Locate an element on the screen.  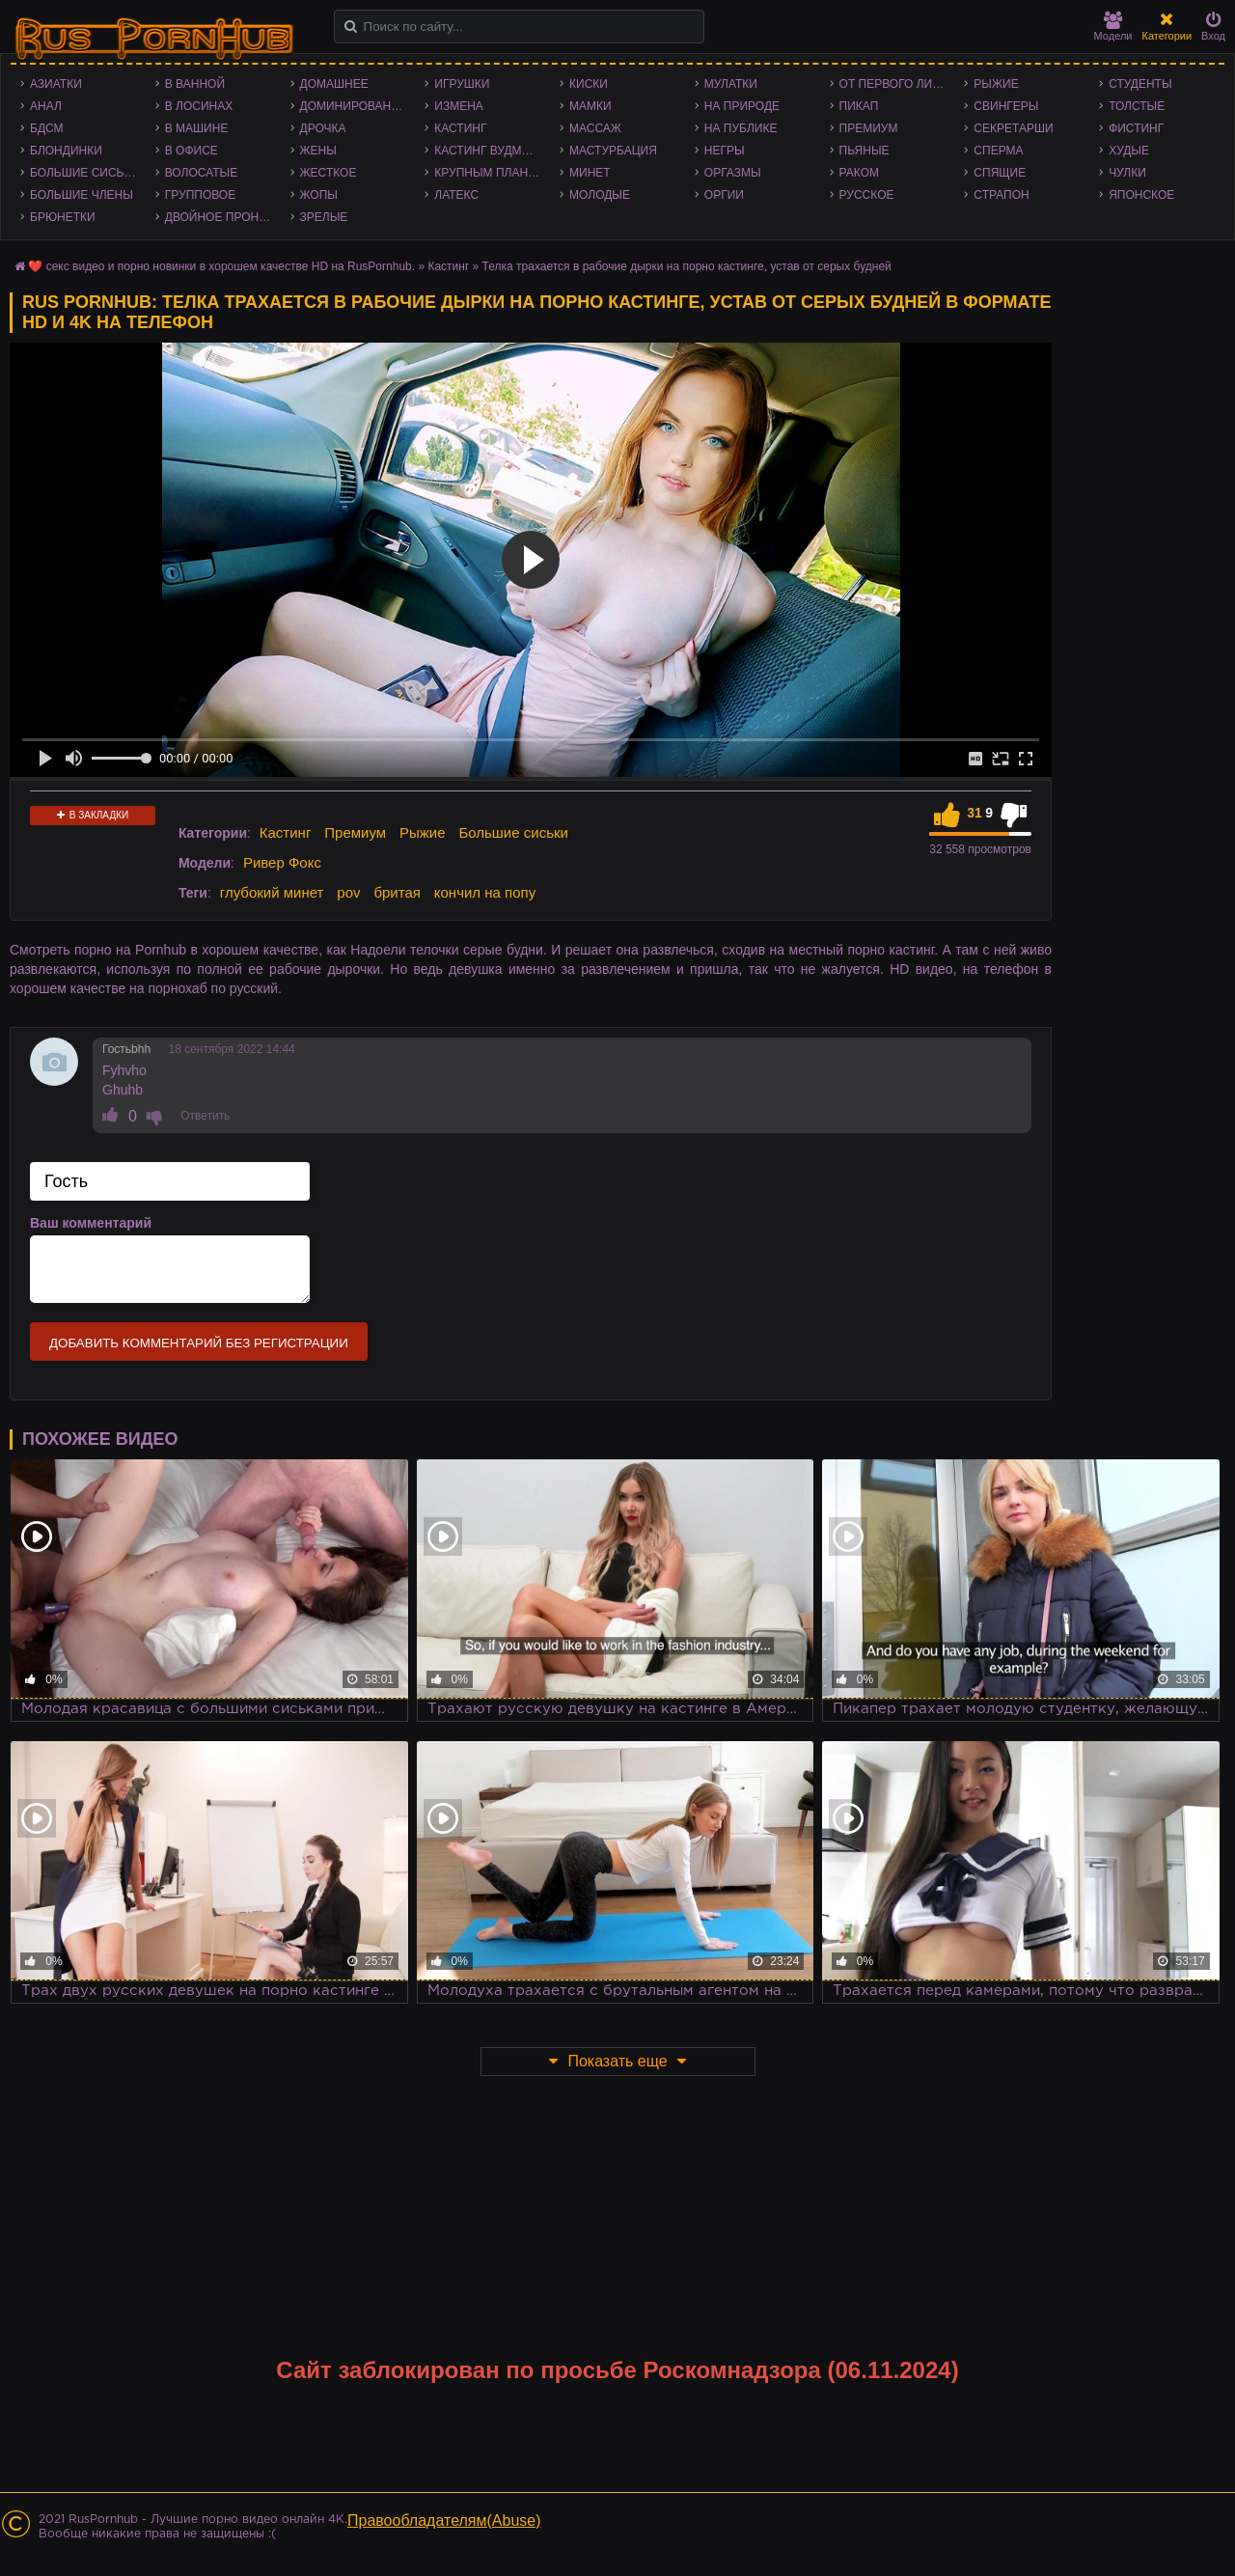
Пьяные is located at coordinates (864, 150).